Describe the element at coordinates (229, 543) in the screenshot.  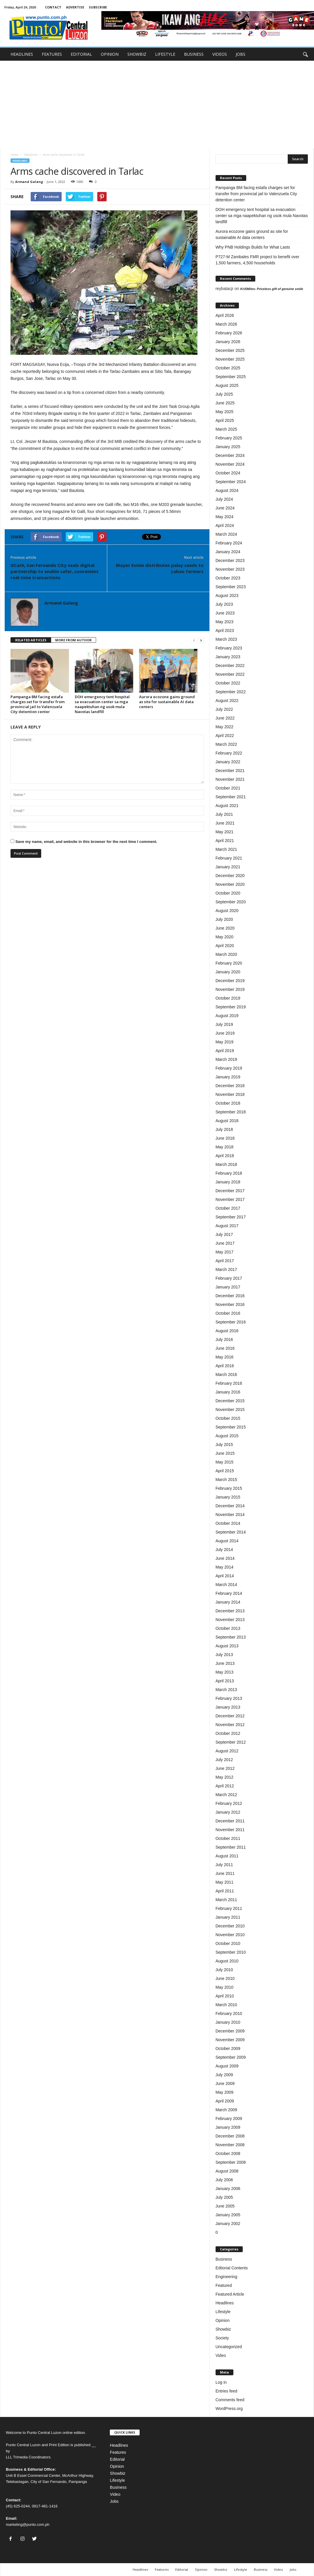
I see `February 2024` at that location.